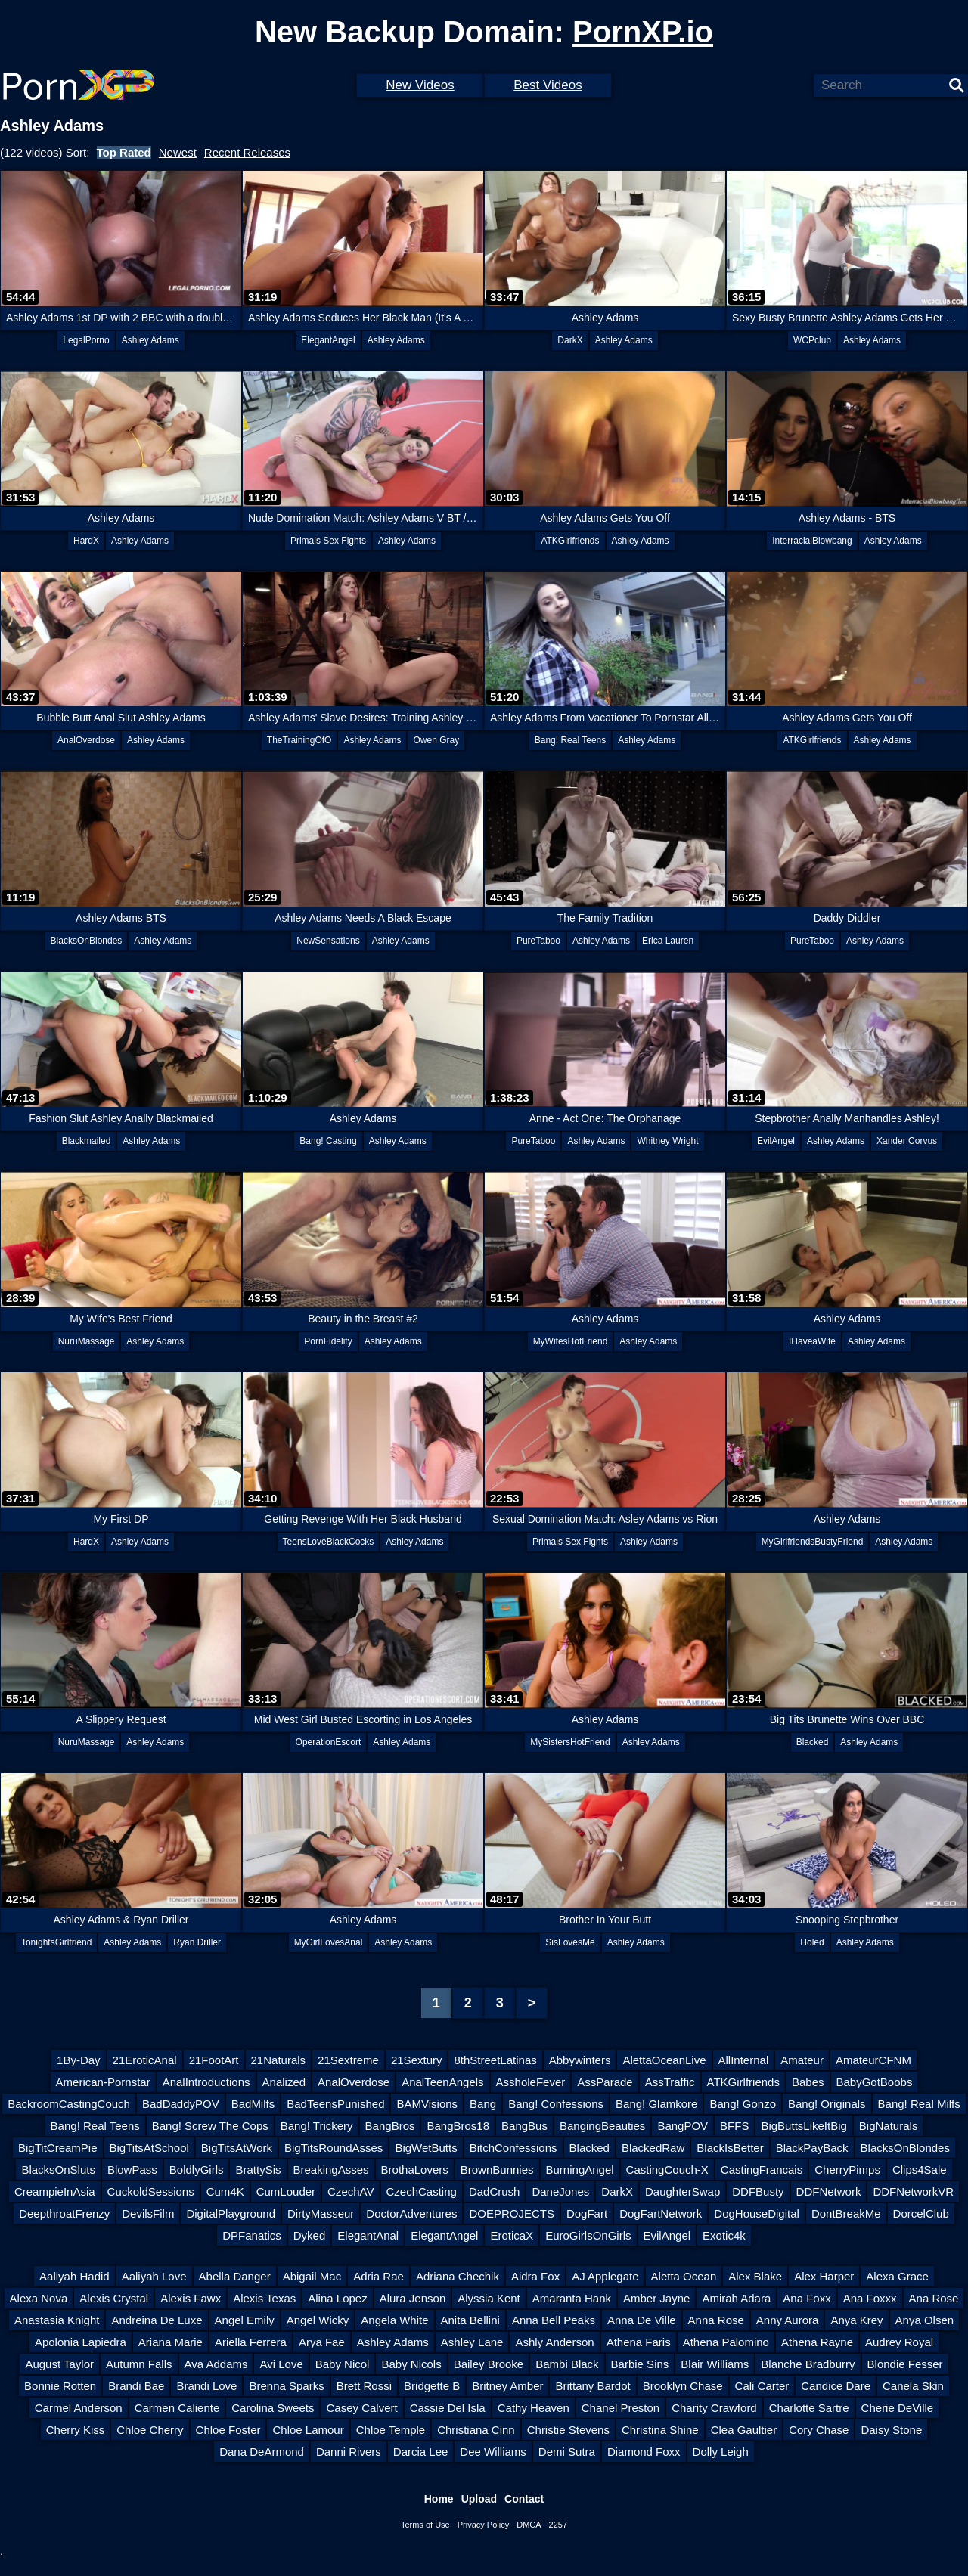 The image size is (968, 2576). I want to click on Owen Gray, so click(436, 740).